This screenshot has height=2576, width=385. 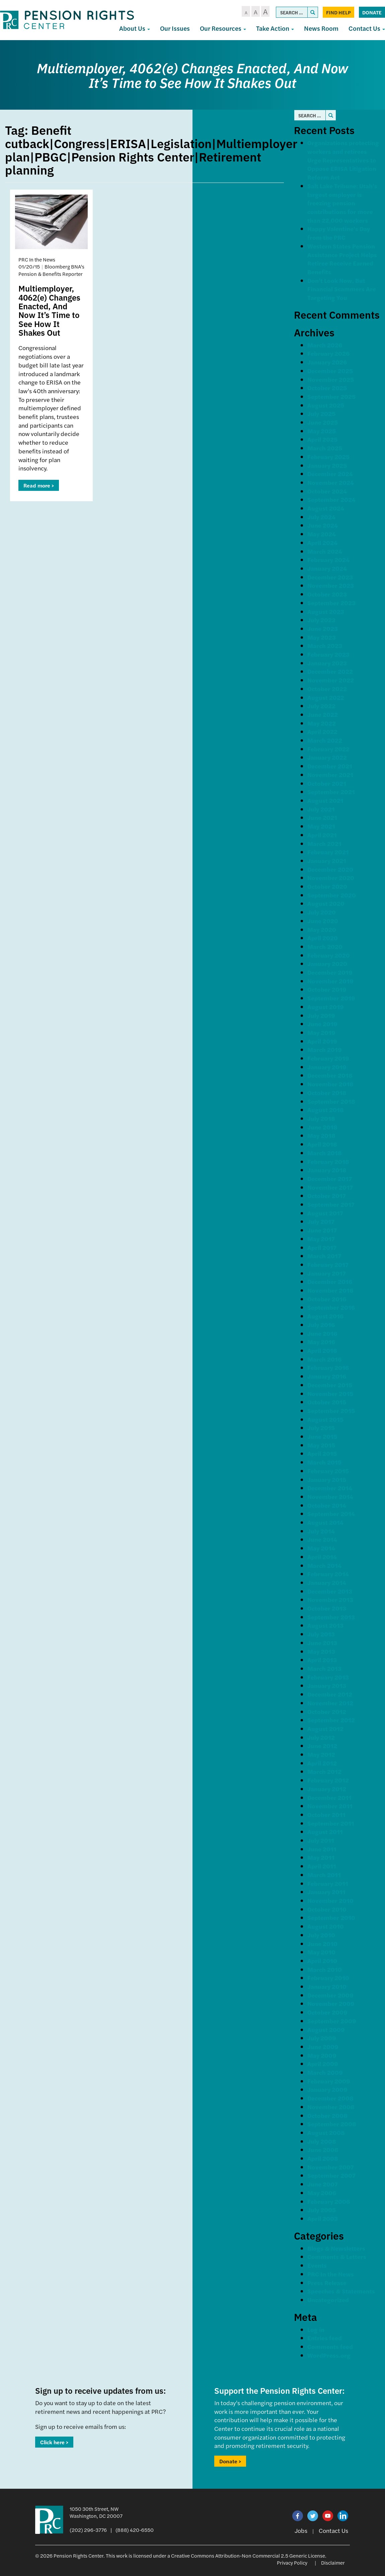 What do you see at coordinates (326, 1582) in the screenshot?
I see `January 2014` at bounding box center [326, 1582].